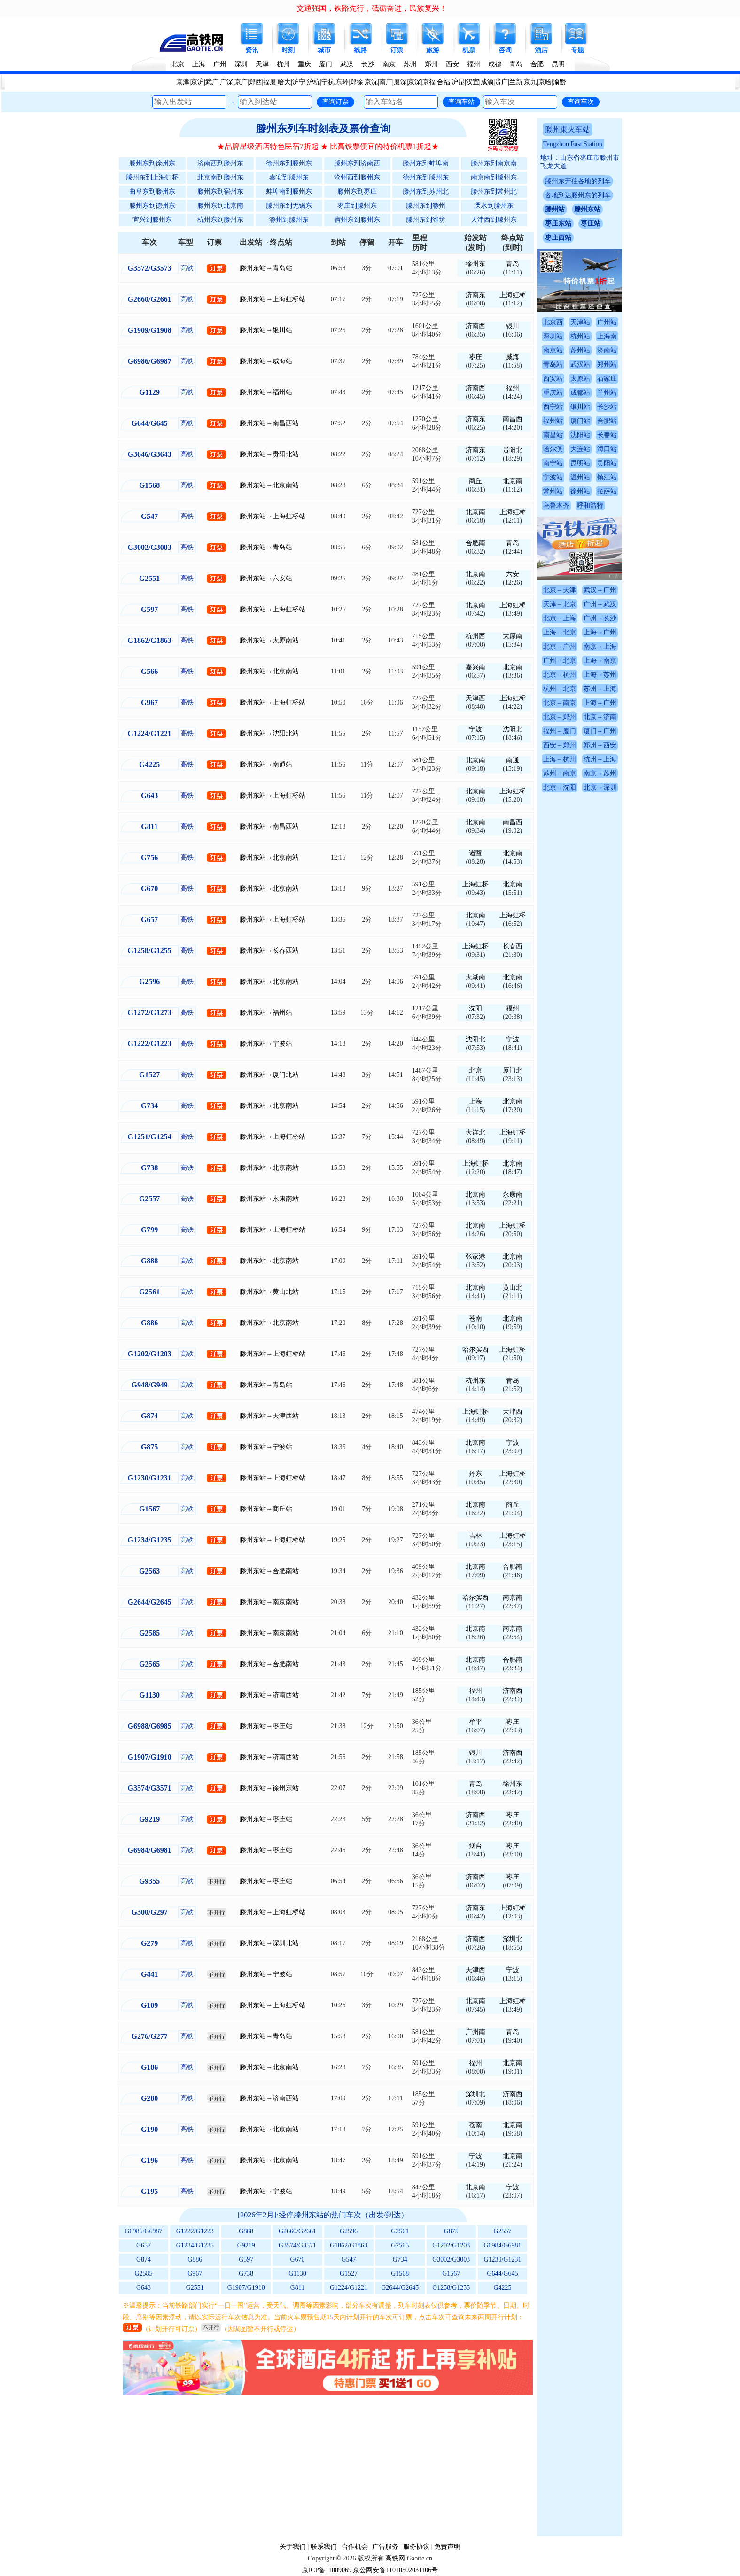 This screenshot has width=740, height=2576. What do you see at coordinates (357, 191) in the screenshot?
I see `滕州东到枣庄` at bounding box center [357, 191].